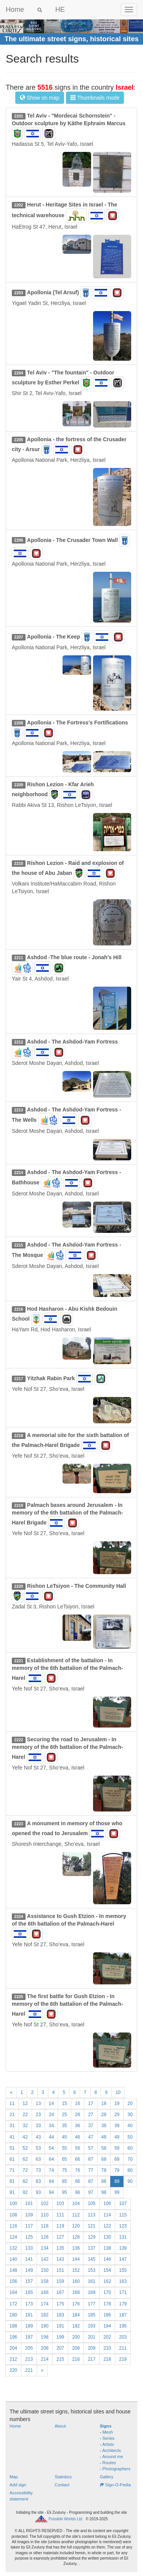 This screenshot has height=2576, width=143. Describe the element at coordinates (12, 2170) in the screenshot. I see `71` at that location.